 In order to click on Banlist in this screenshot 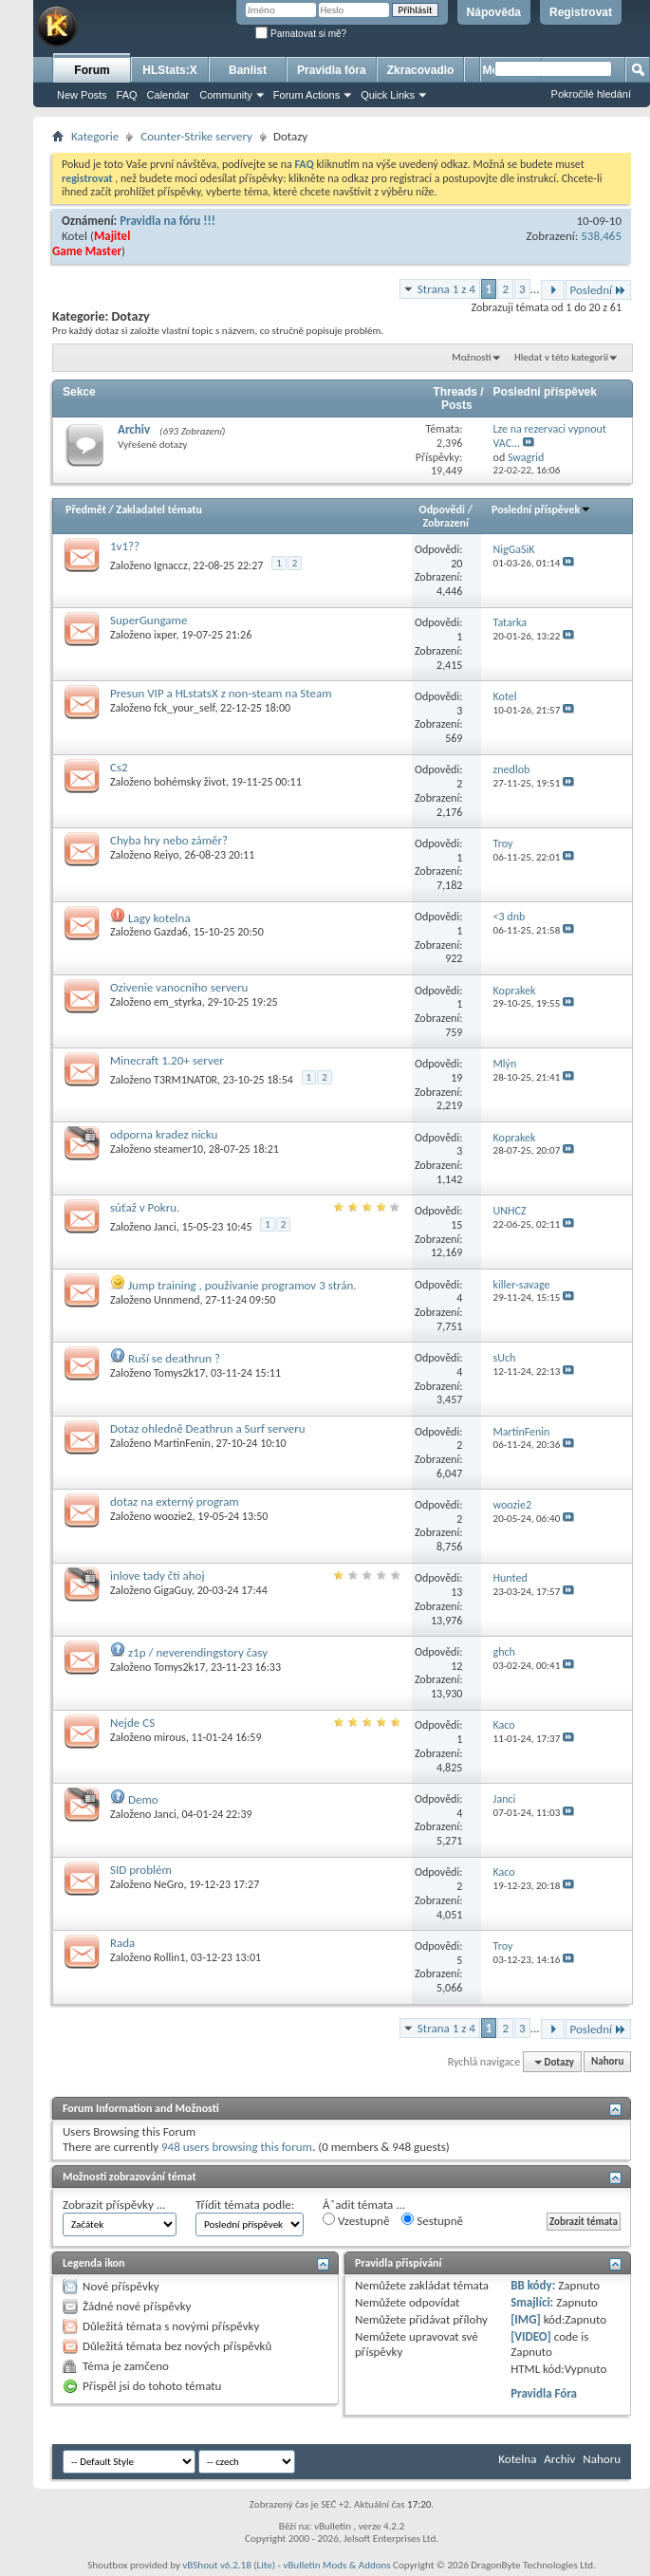, I will do `click(248, 70)`.